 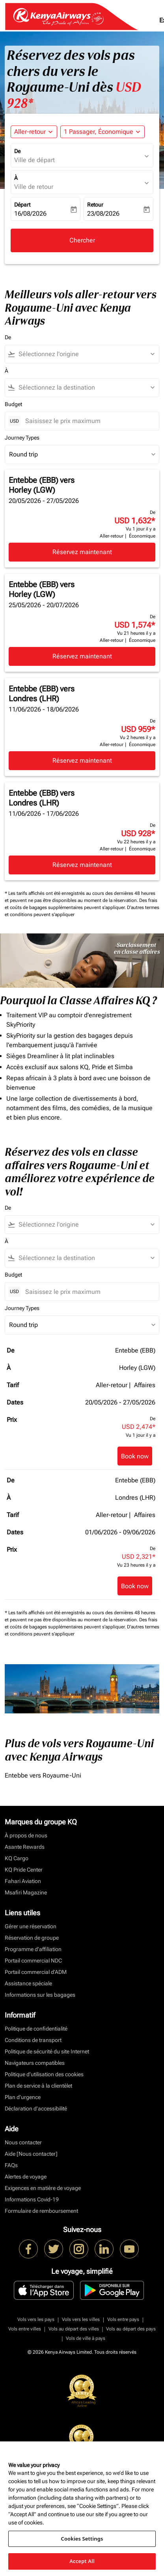 I want to click on [combobox], so click(x=86, y=354).